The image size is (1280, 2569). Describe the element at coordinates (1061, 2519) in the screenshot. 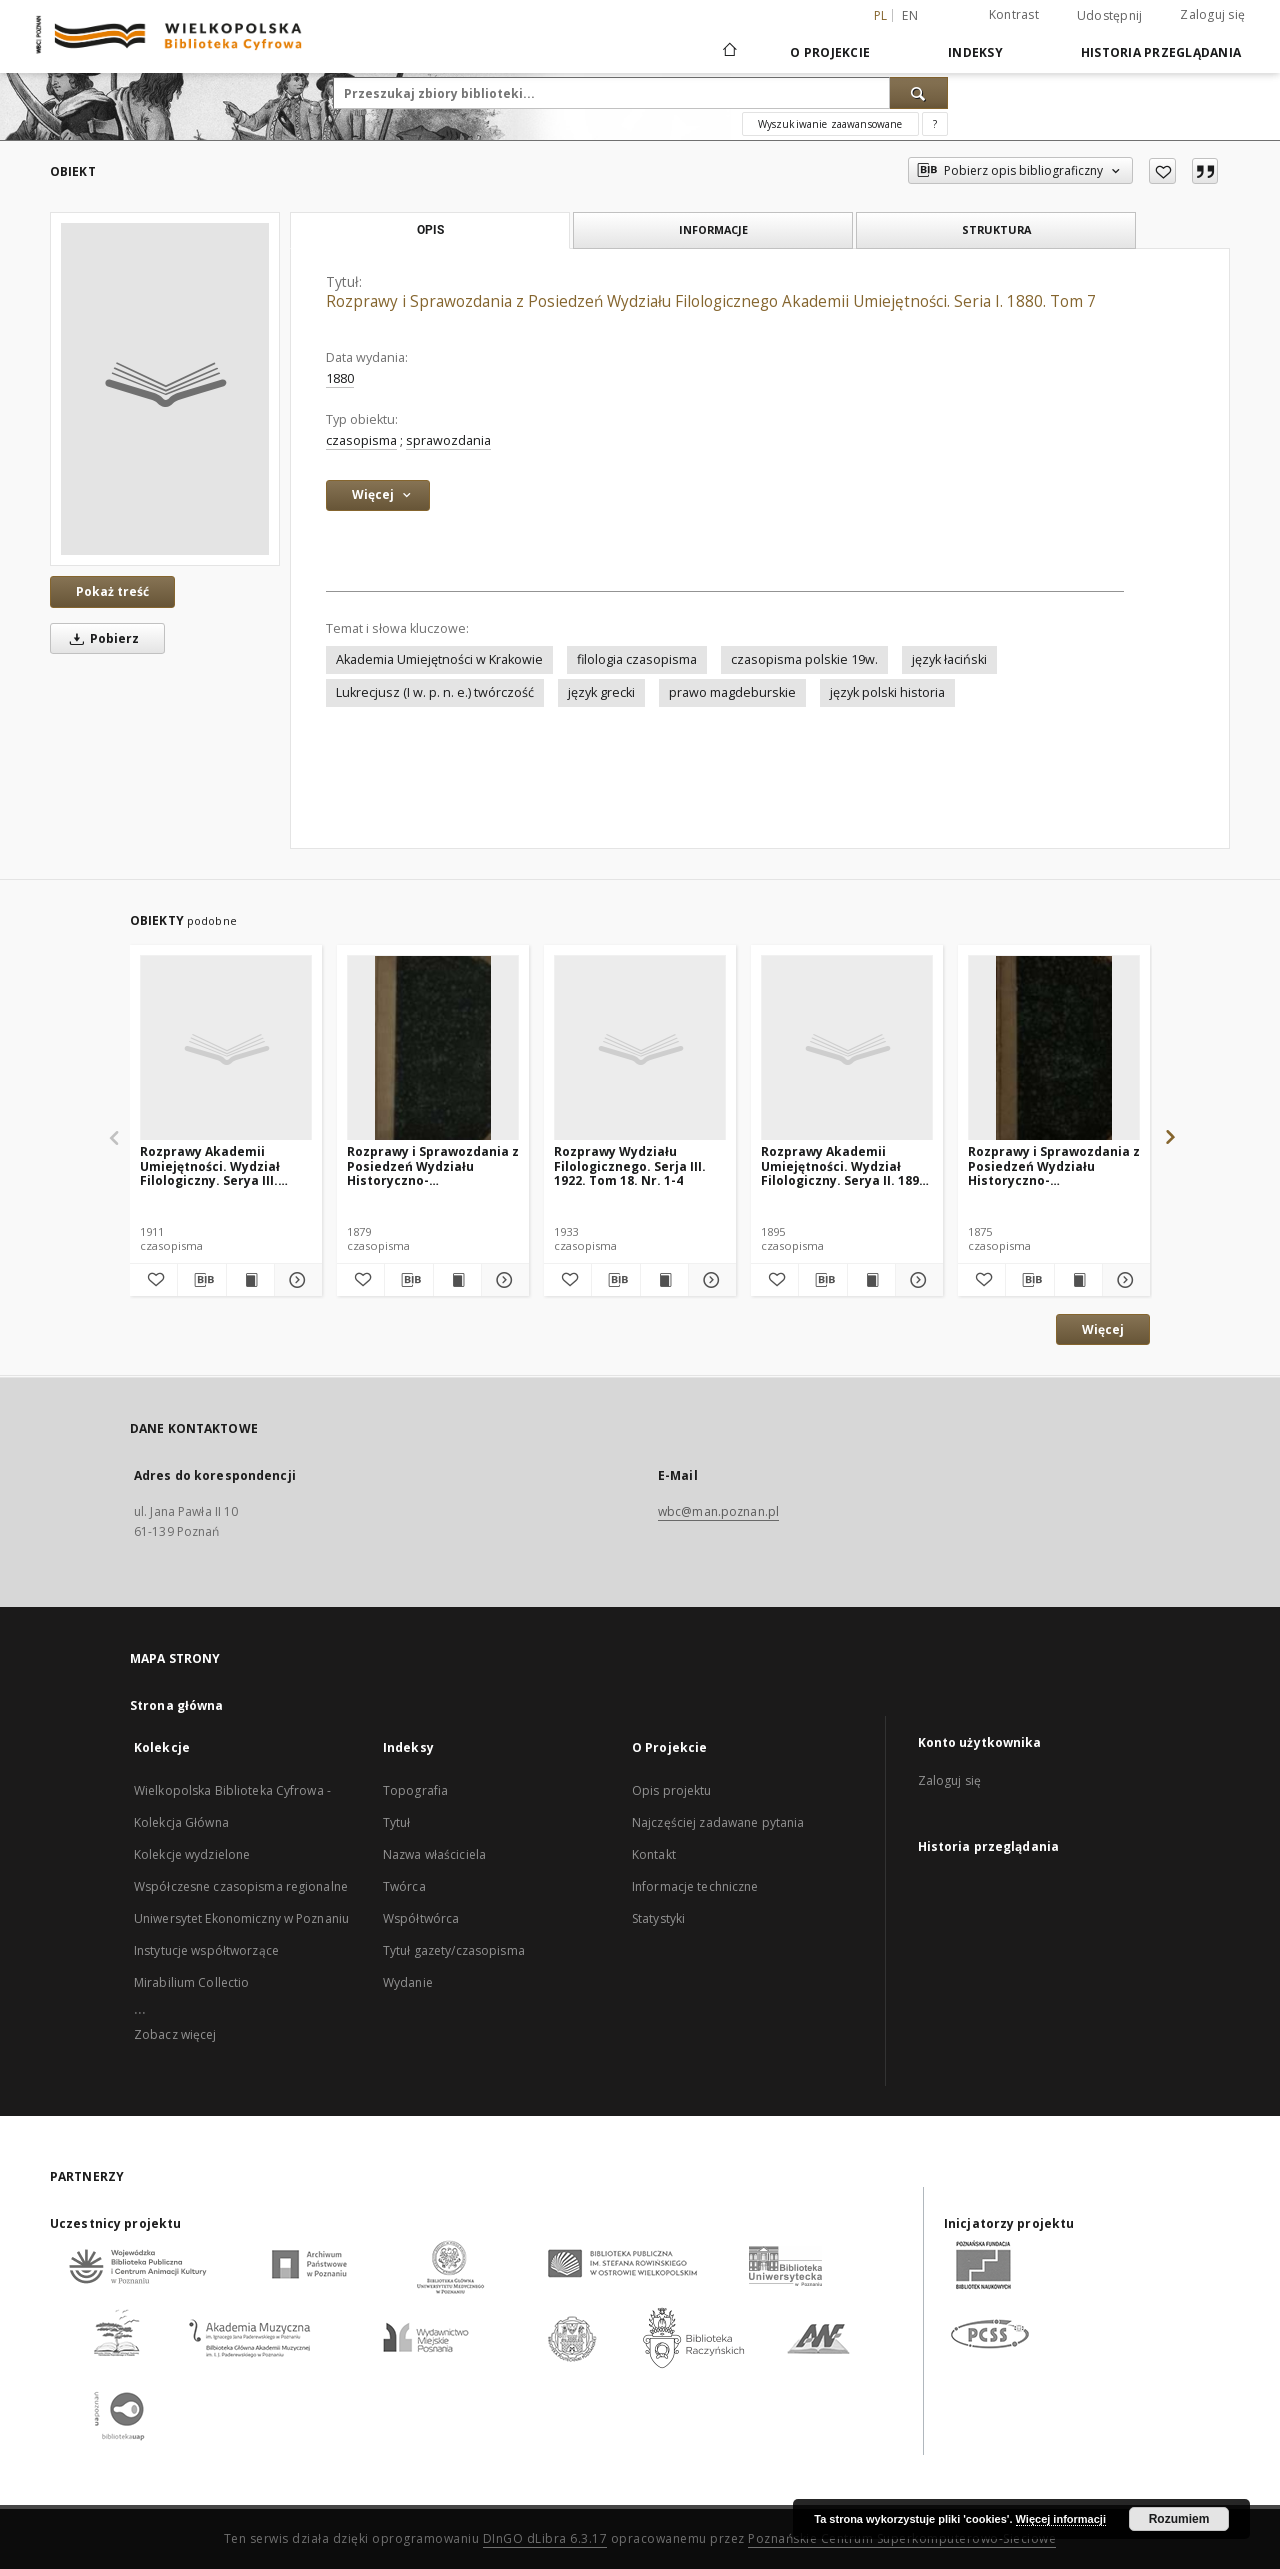

I see `Więcej informacji` at that location.